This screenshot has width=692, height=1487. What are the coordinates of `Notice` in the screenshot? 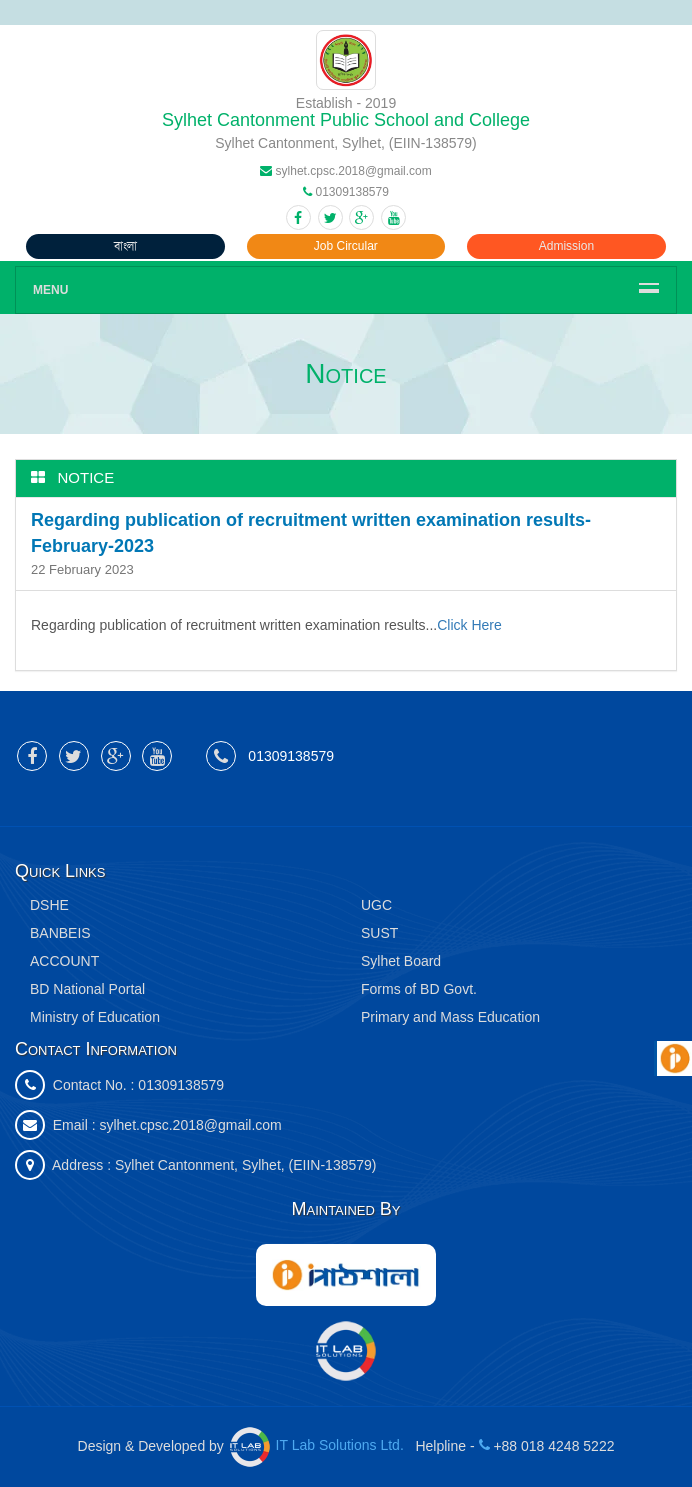 It's located at (86, 477).